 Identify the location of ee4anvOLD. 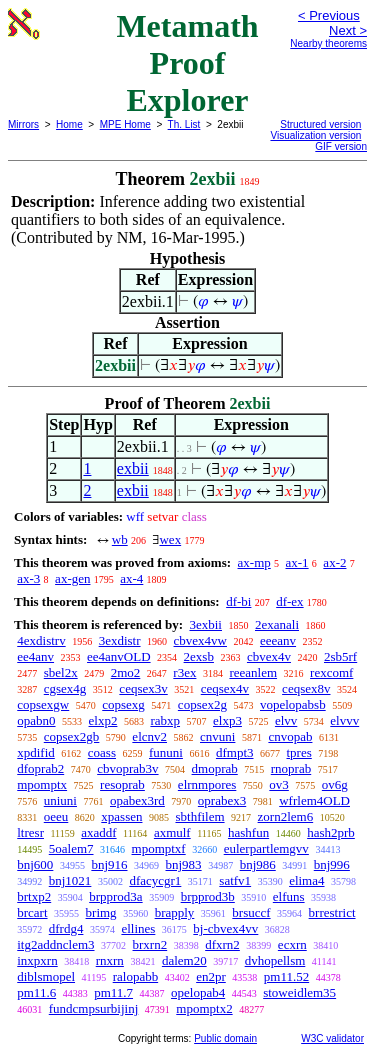
(119, 656).